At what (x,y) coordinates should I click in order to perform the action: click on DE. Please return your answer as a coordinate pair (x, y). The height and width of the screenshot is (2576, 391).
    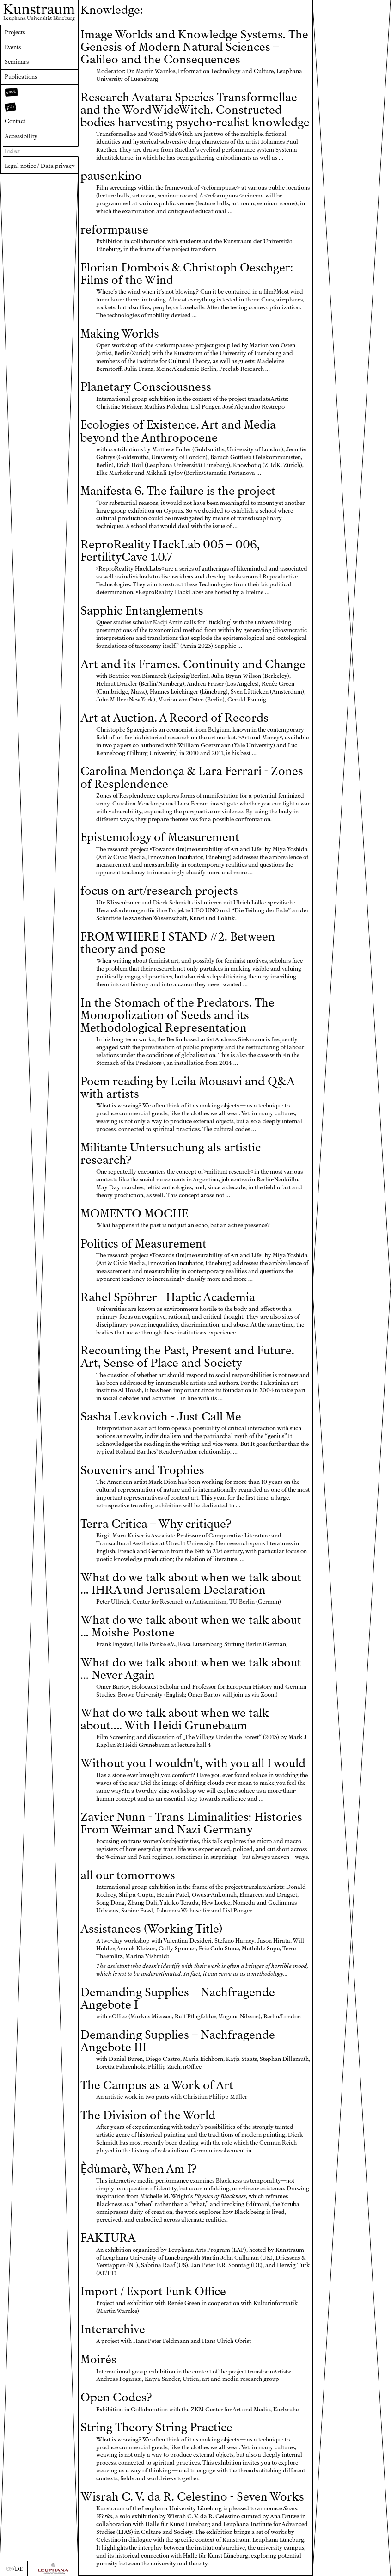
    Looking at the image, I should click on (19, 2568).